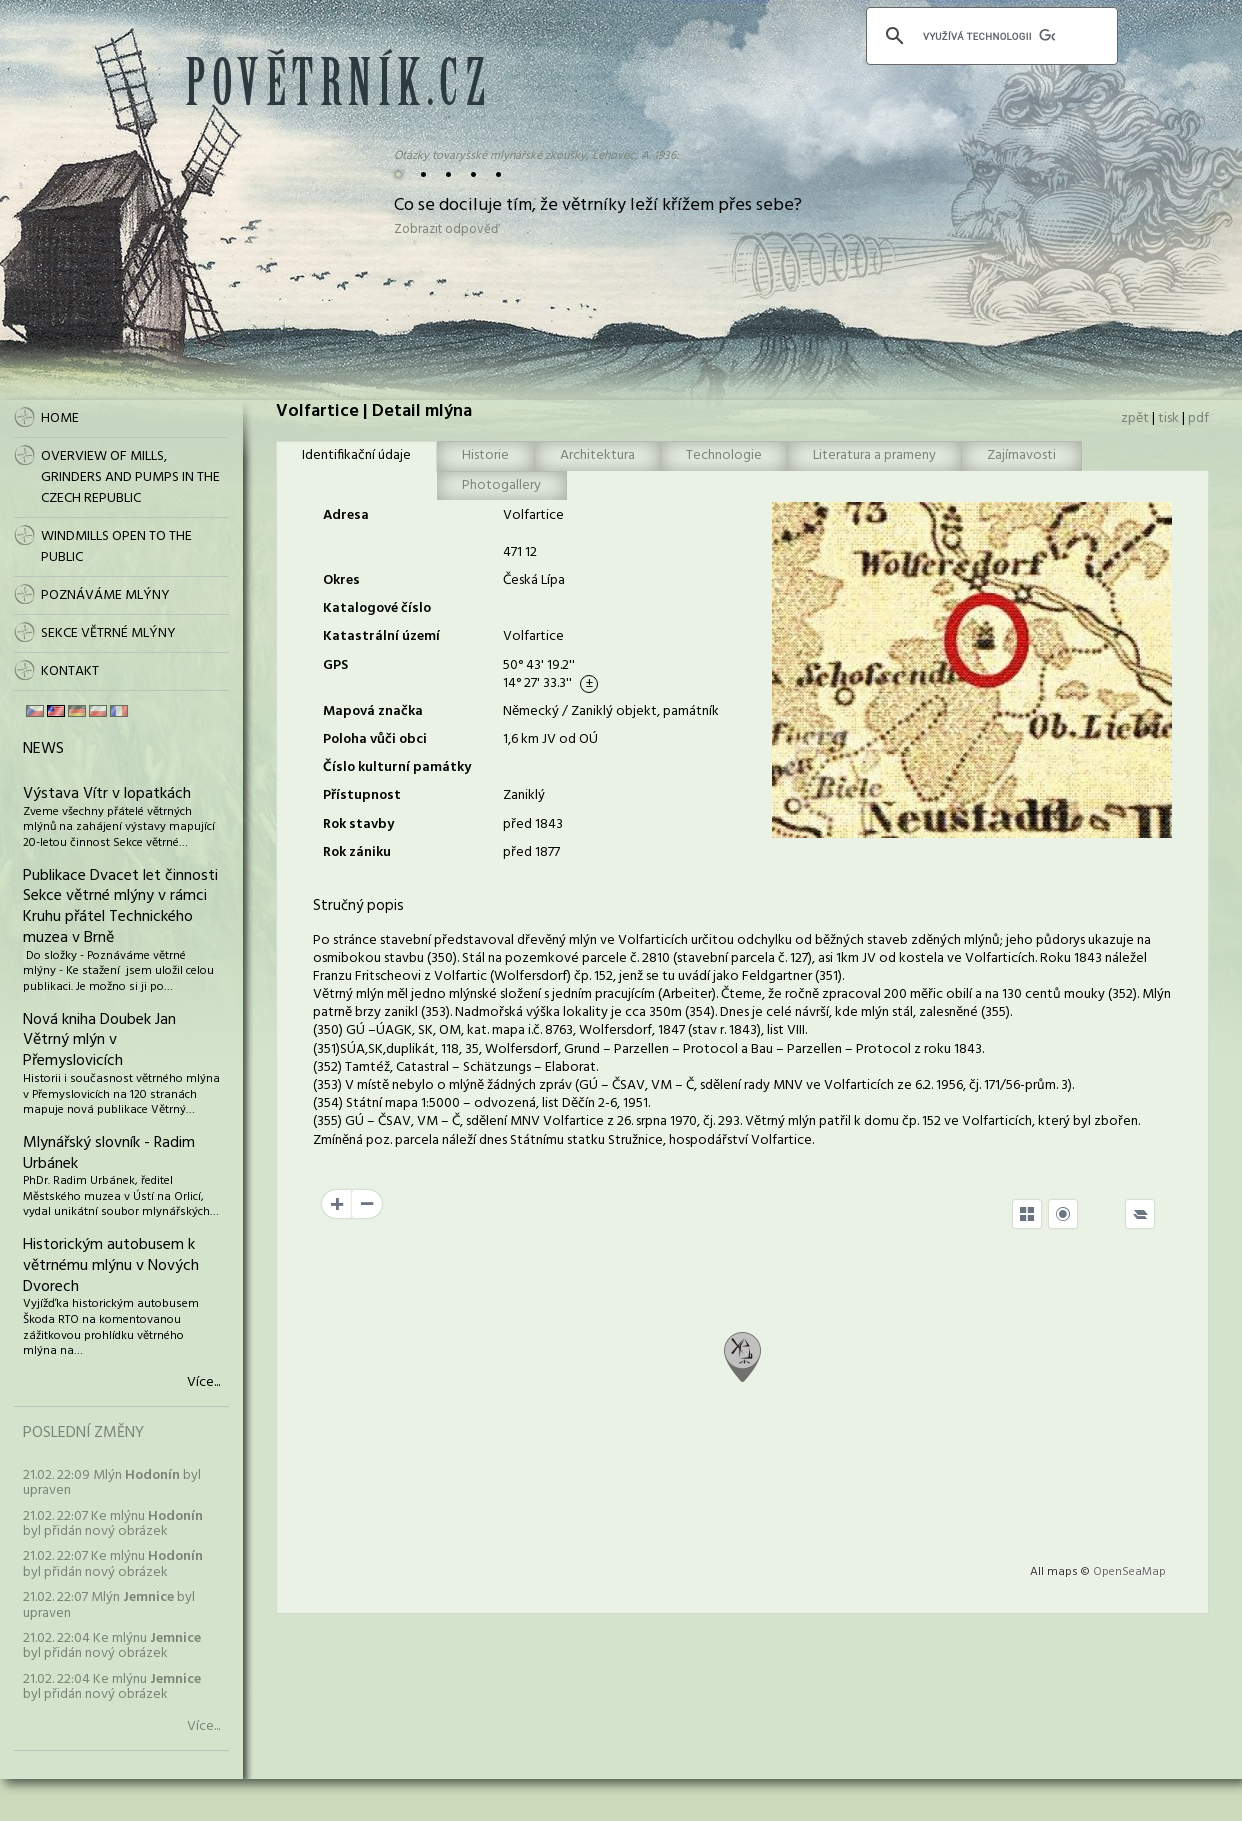  Describe the element at coordinates (107, 794) in the screenshot. I see `Výstava Vítr v lopatkách` at that location.